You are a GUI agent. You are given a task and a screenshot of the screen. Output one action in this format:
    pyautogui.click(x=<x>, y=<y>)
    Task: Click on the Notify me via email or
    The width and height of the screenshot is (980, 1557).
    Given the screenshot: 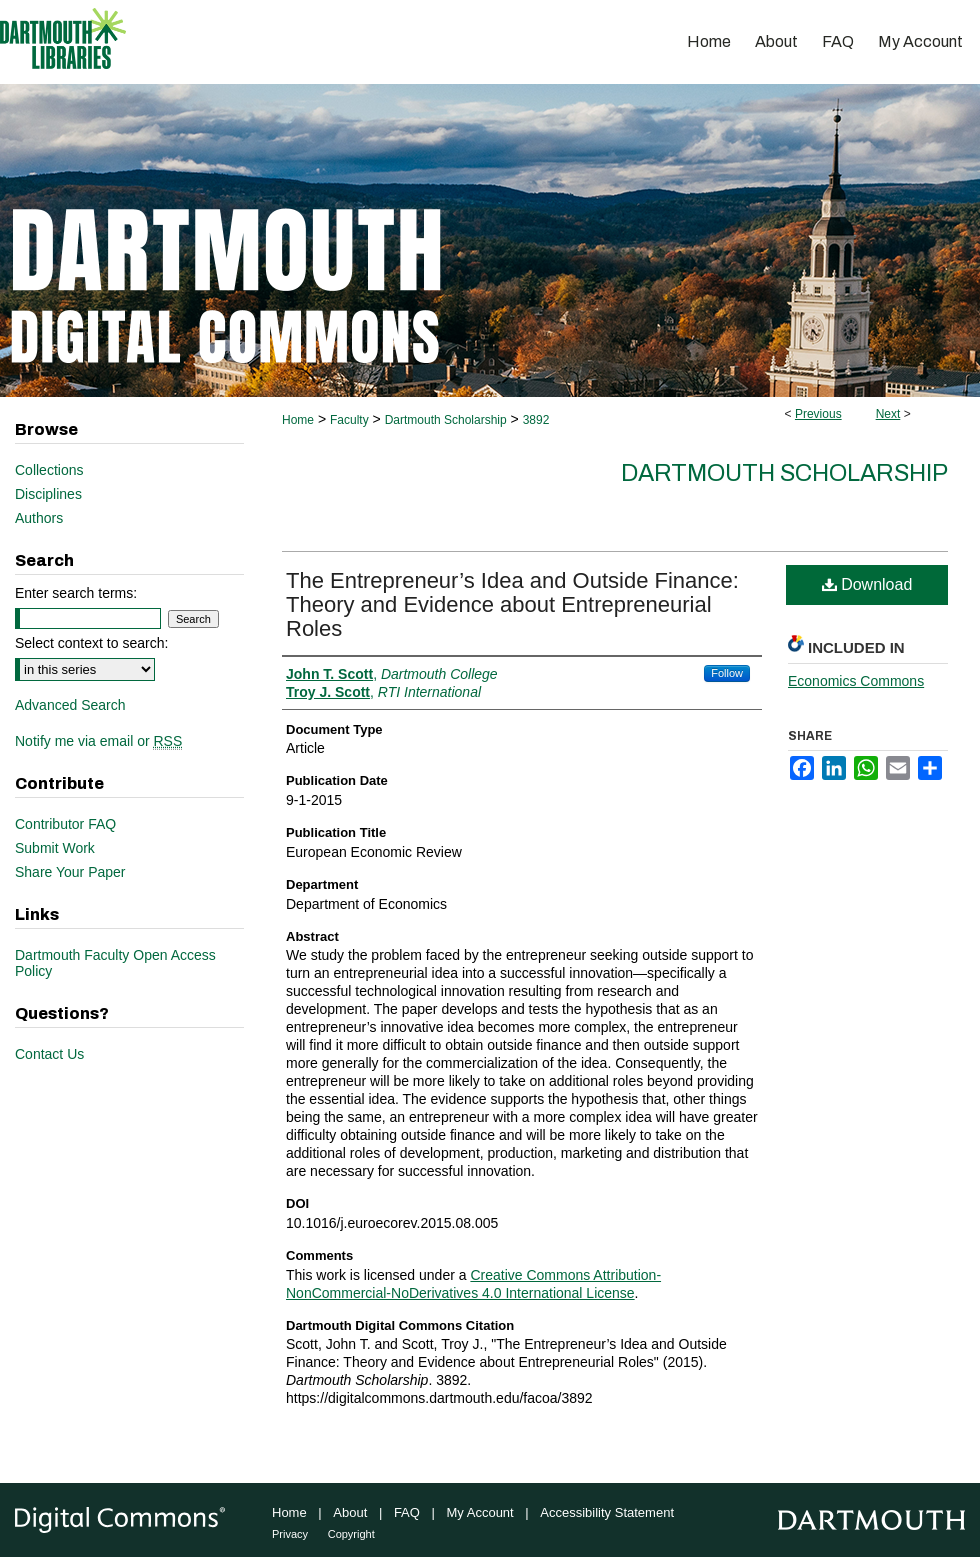 What is the action you would take?
    pyautogui.click(x=98, y=741)
    